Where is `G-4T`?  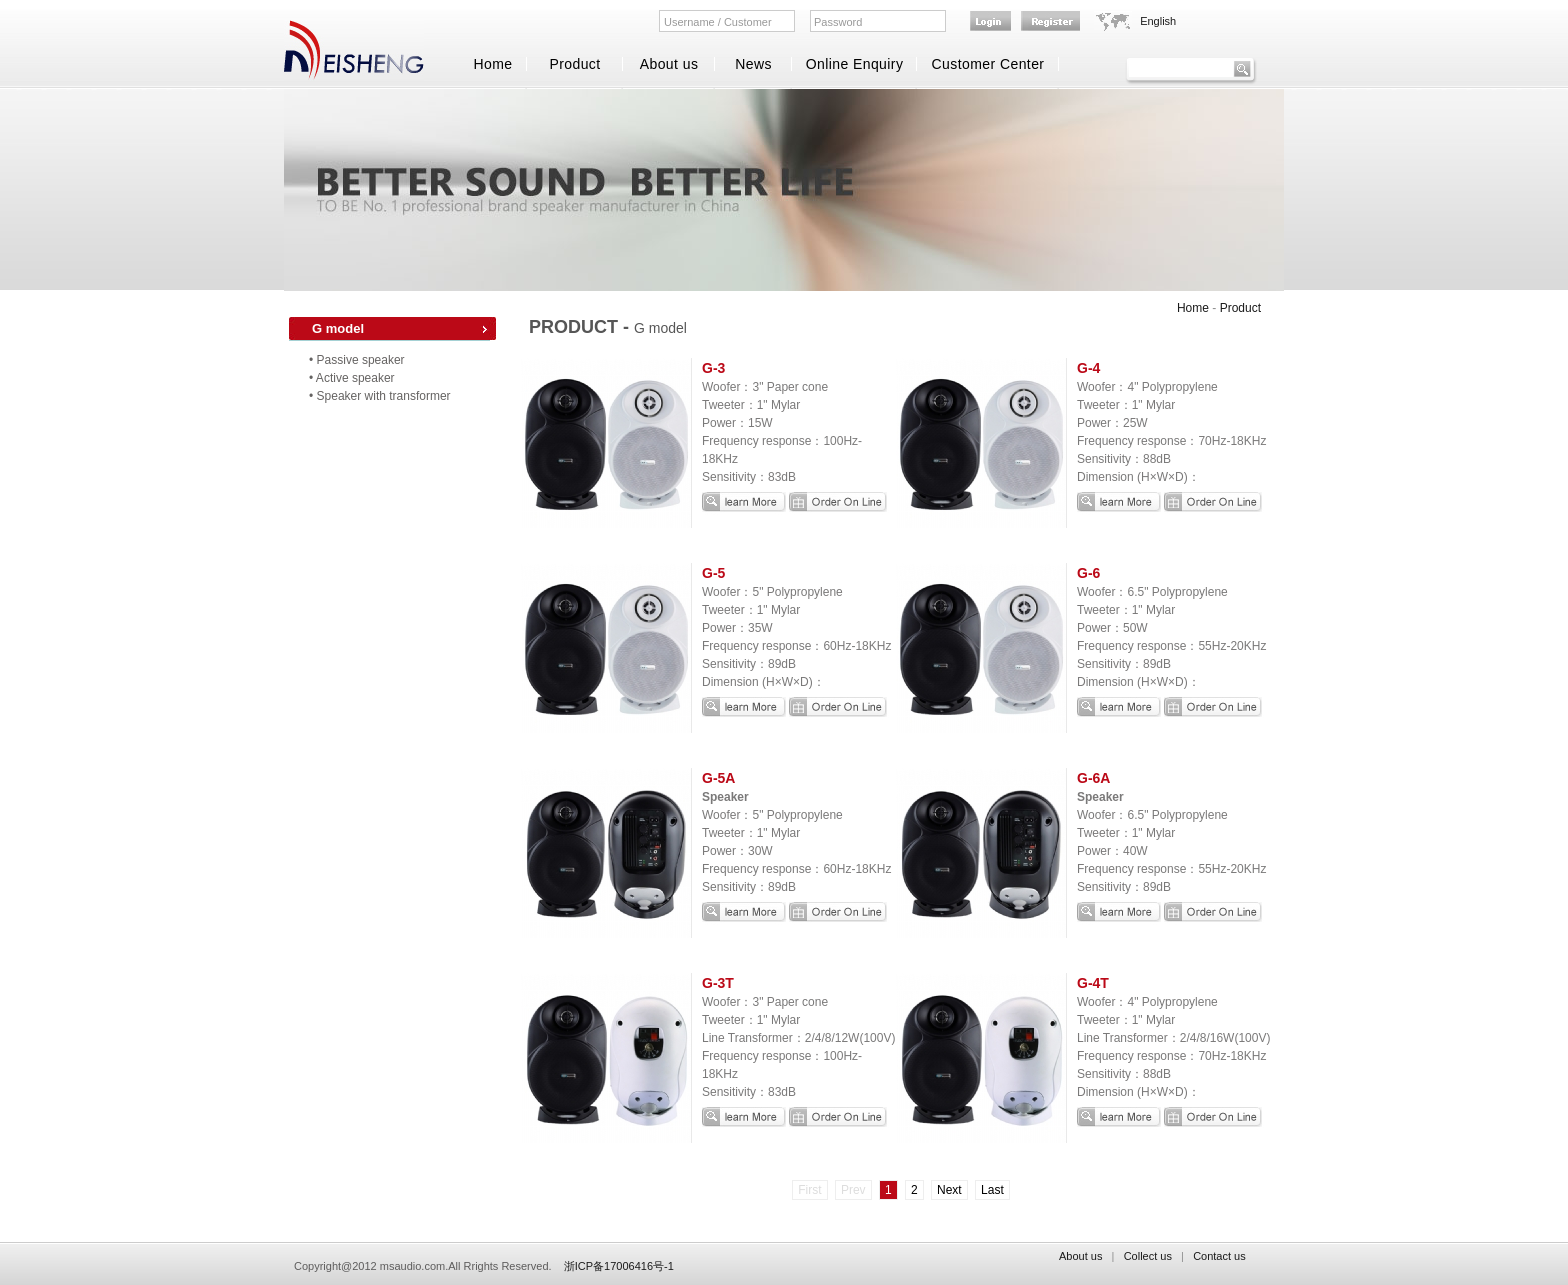
G-4T is located at coordinates (1093, 983).